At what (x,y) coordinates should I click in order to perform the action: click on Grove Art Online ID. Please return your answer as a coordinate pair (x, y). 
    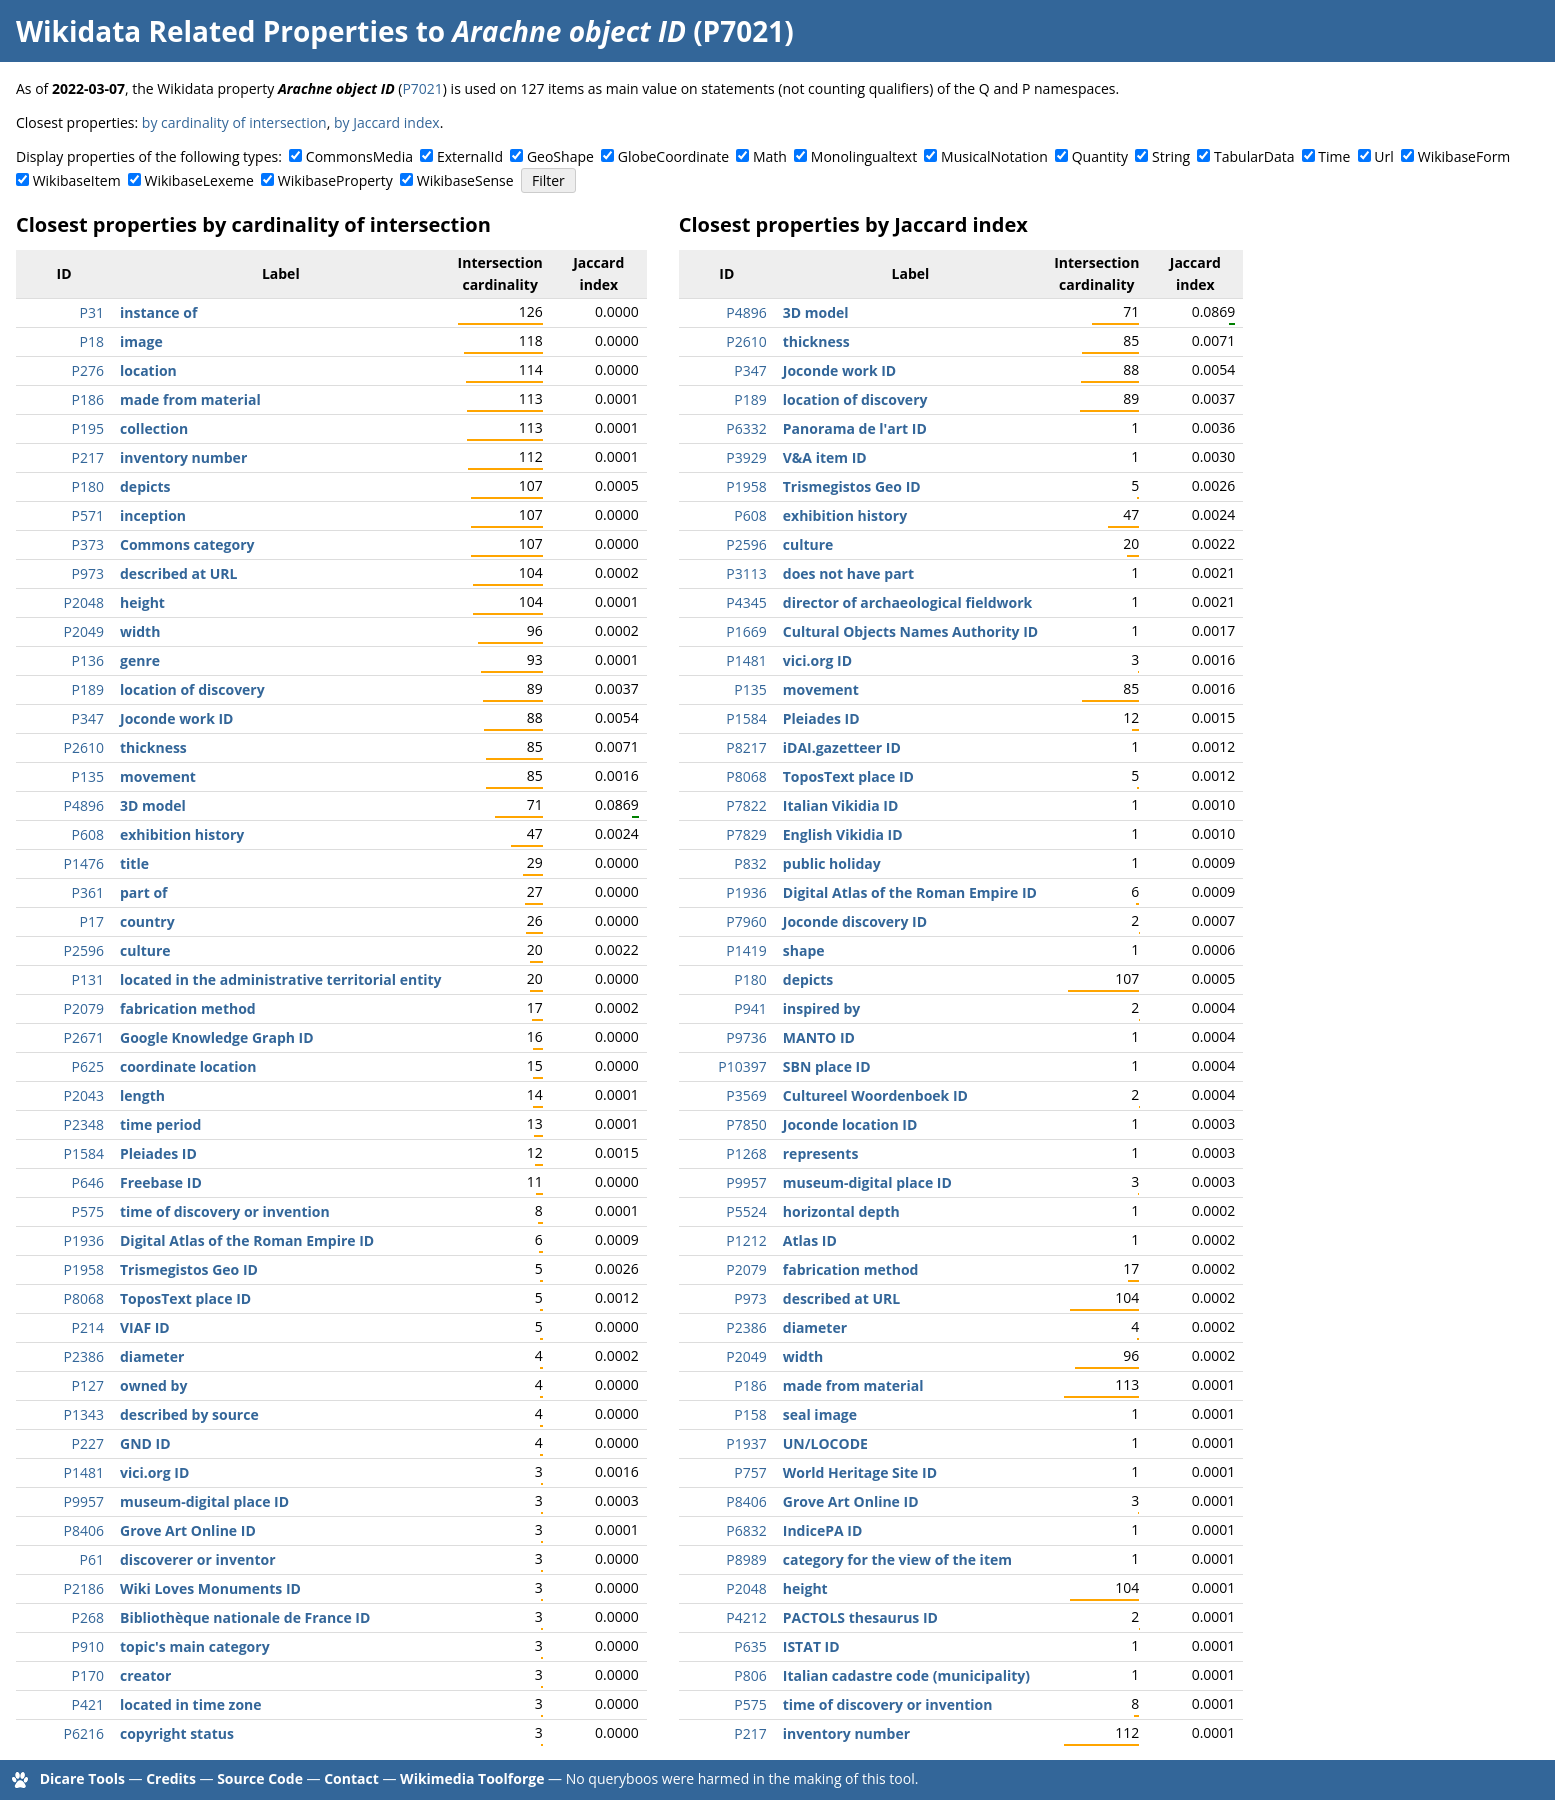
    Looking at the image, I should click on (188, 1530).